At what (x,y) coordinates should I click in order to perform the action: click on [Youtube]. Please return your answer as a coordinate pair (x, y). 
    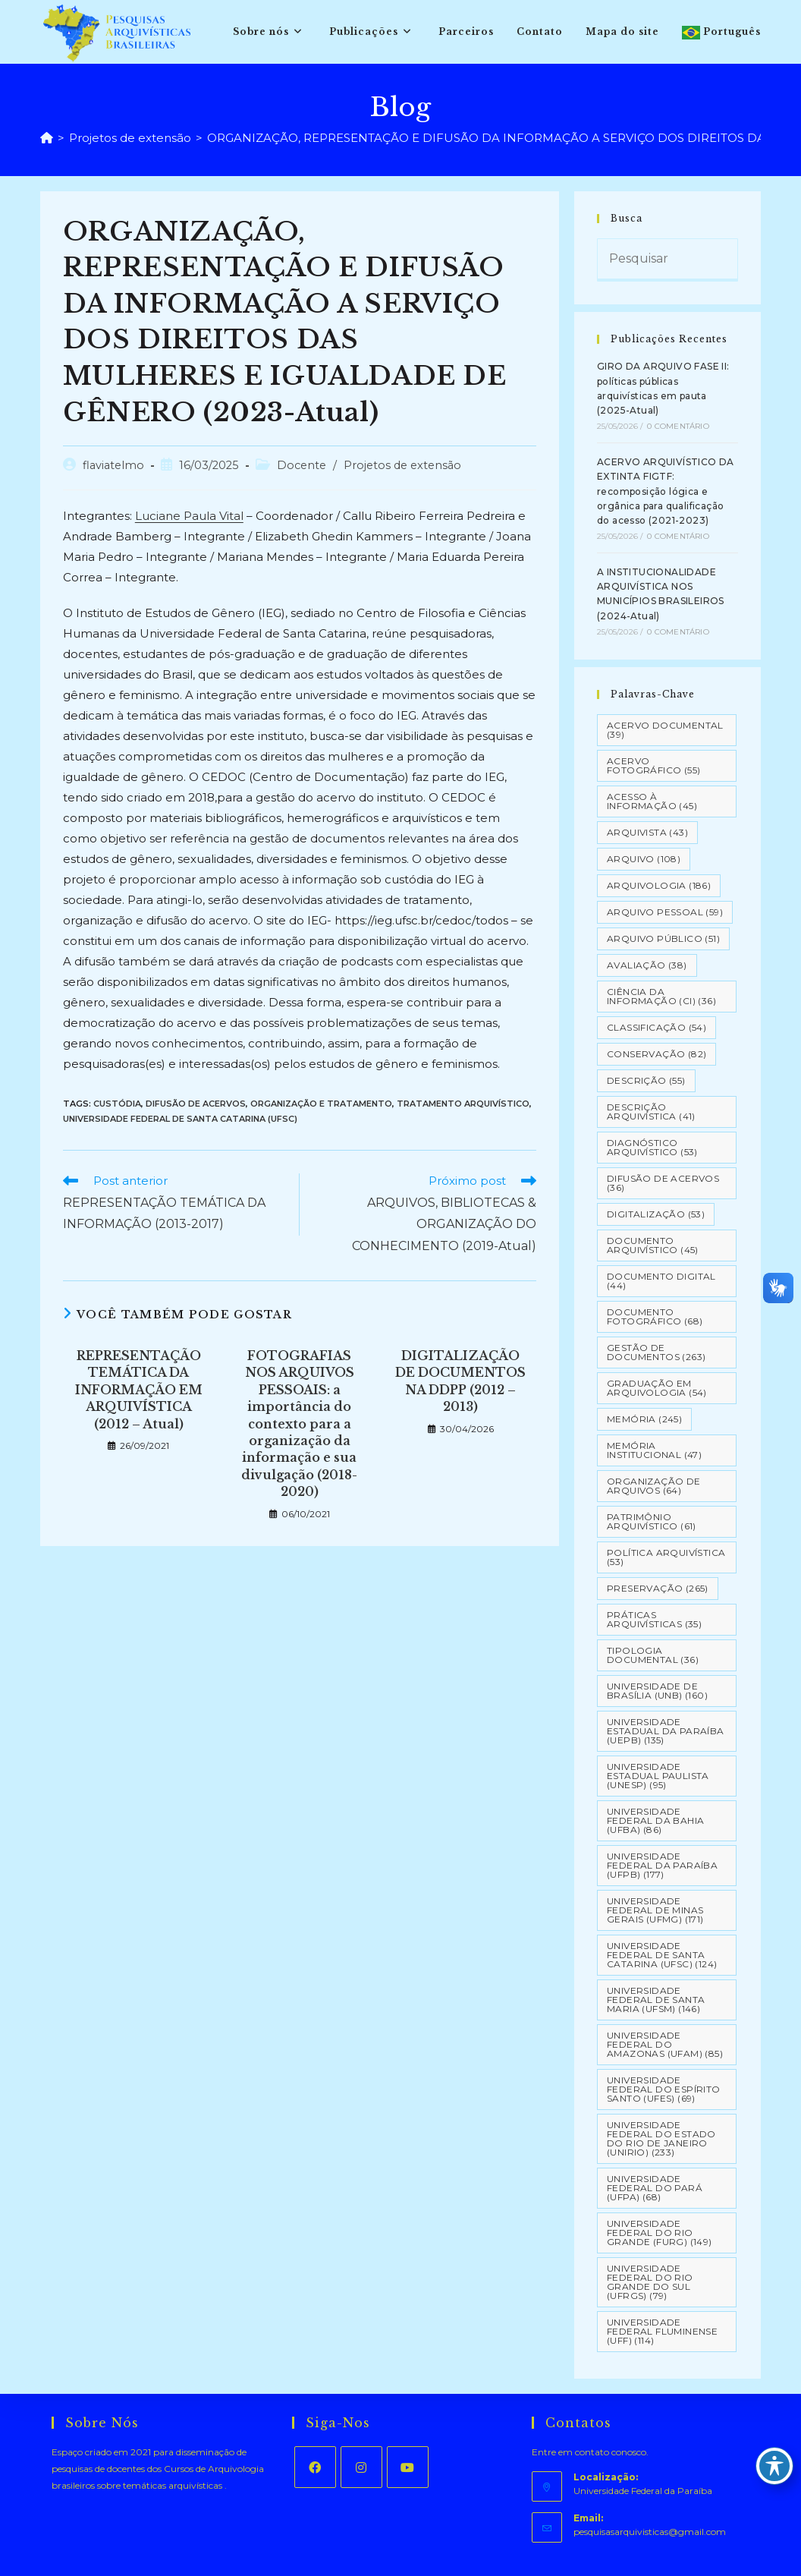
    Looking at the image, I should click on (408, 2467).